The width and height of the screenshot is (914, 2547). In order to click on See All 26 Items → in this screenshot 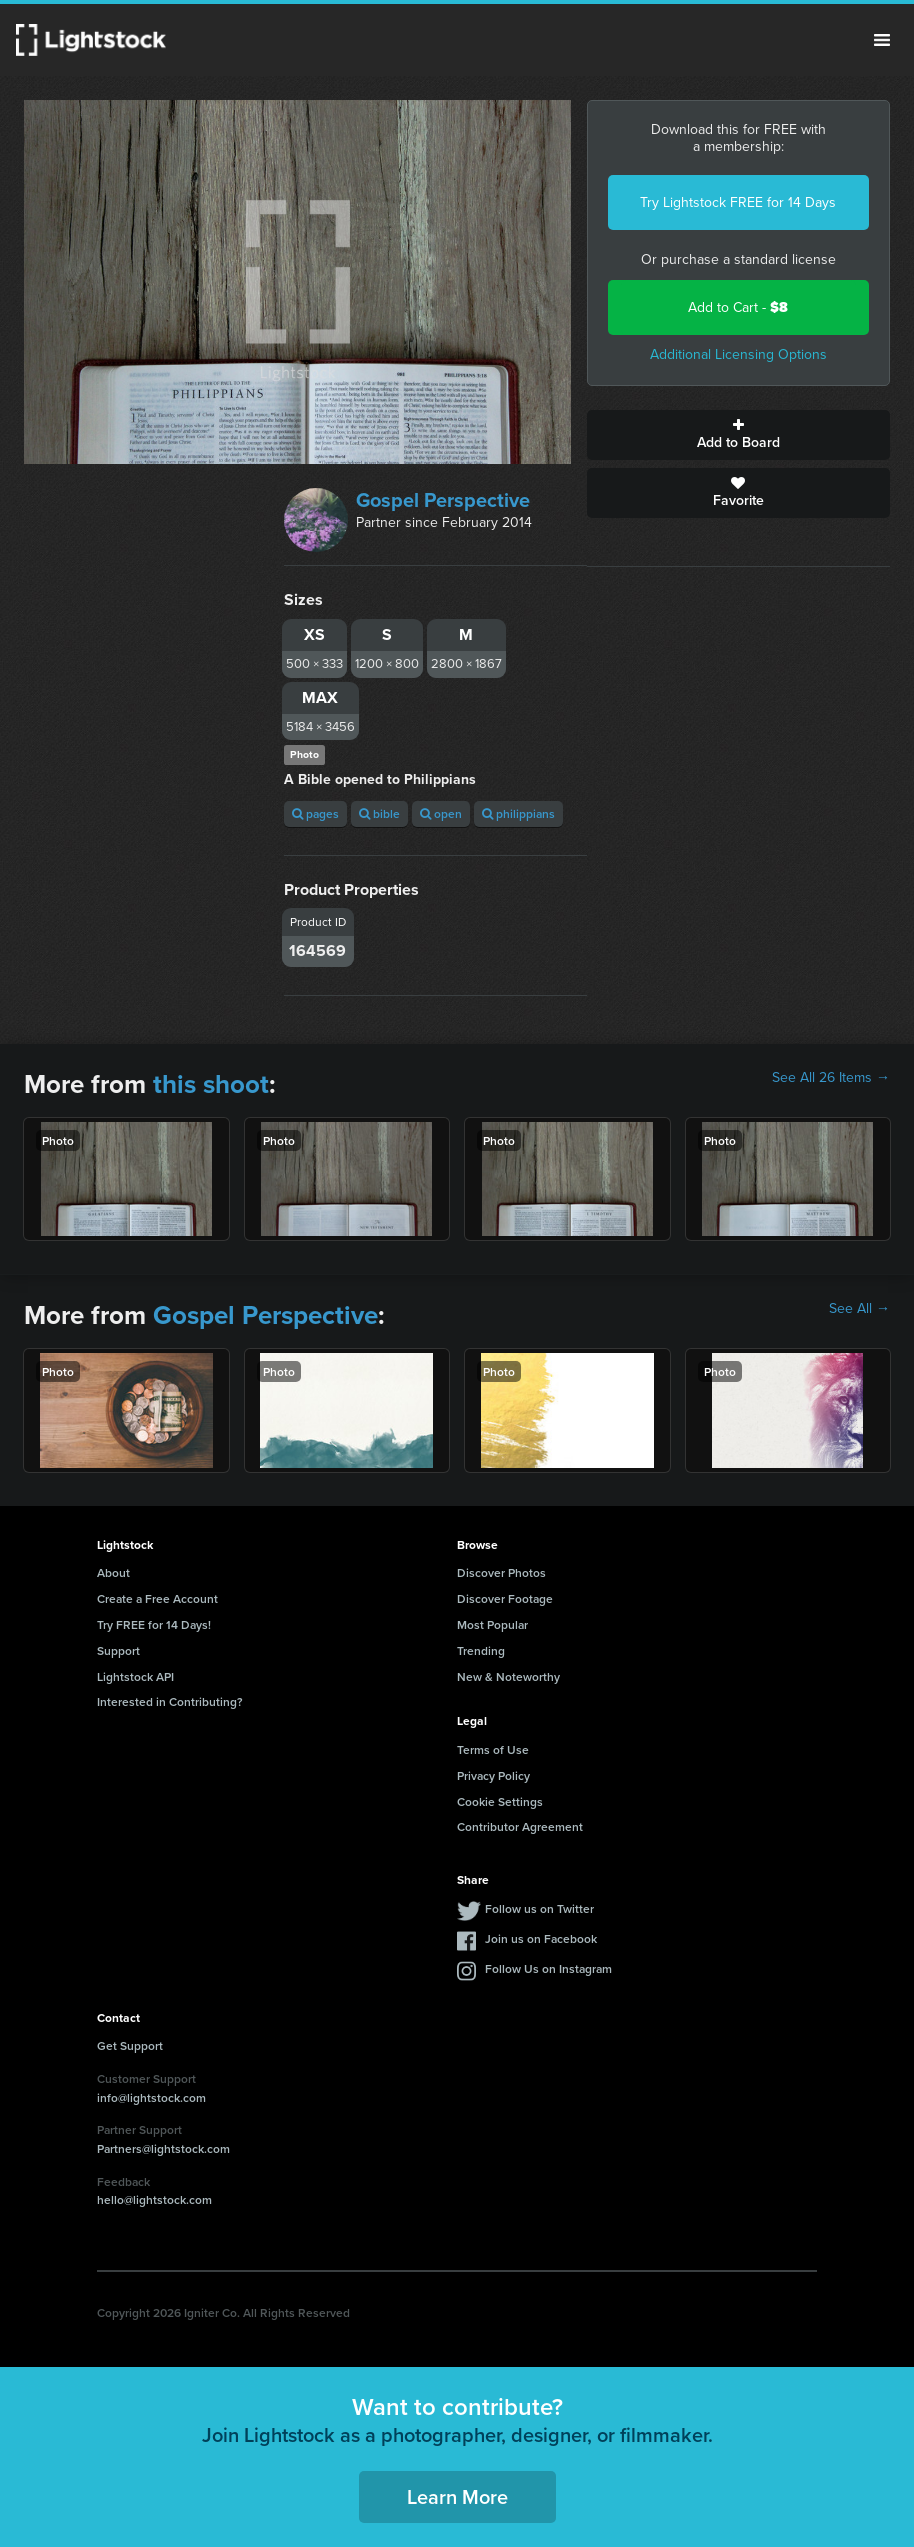, I will do `click(831, 1078)`.